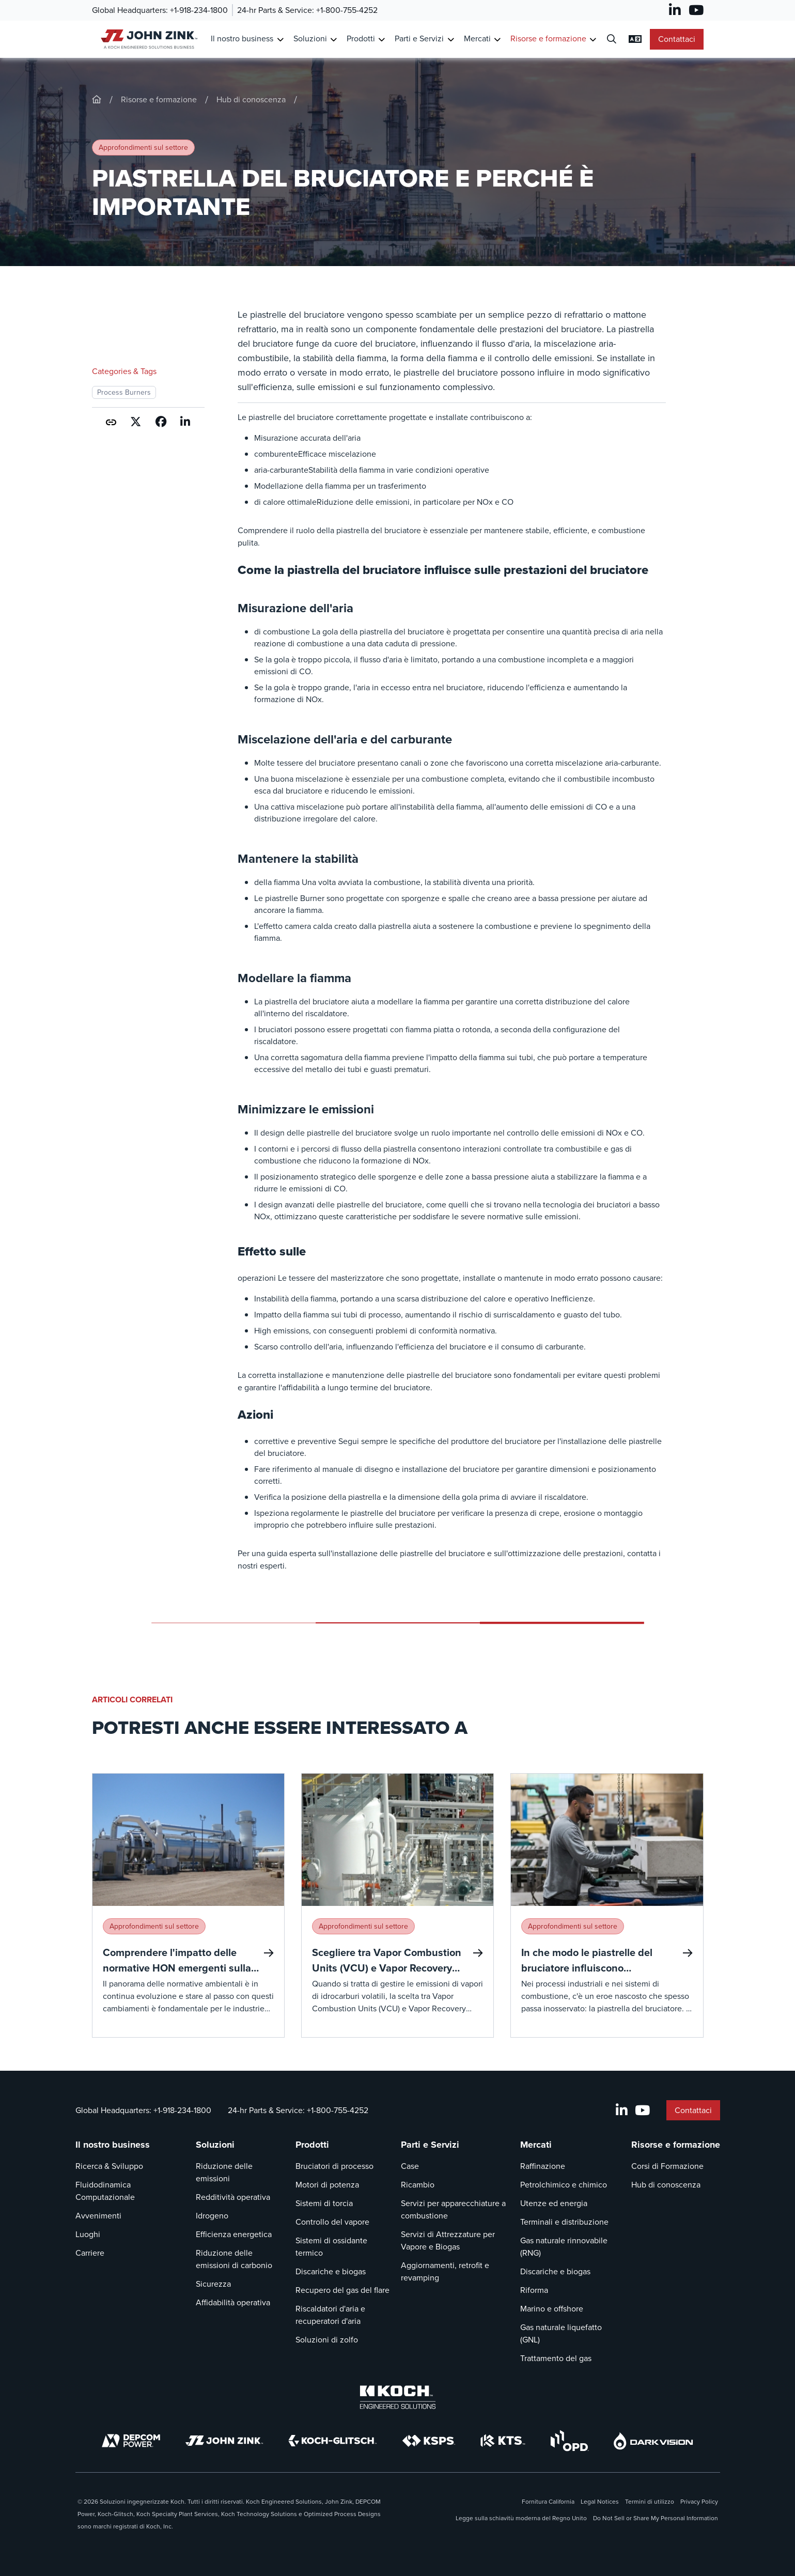 The image size is (795, 2576). I want to click on Riduzione delle emissioni, so click(224, 2172).